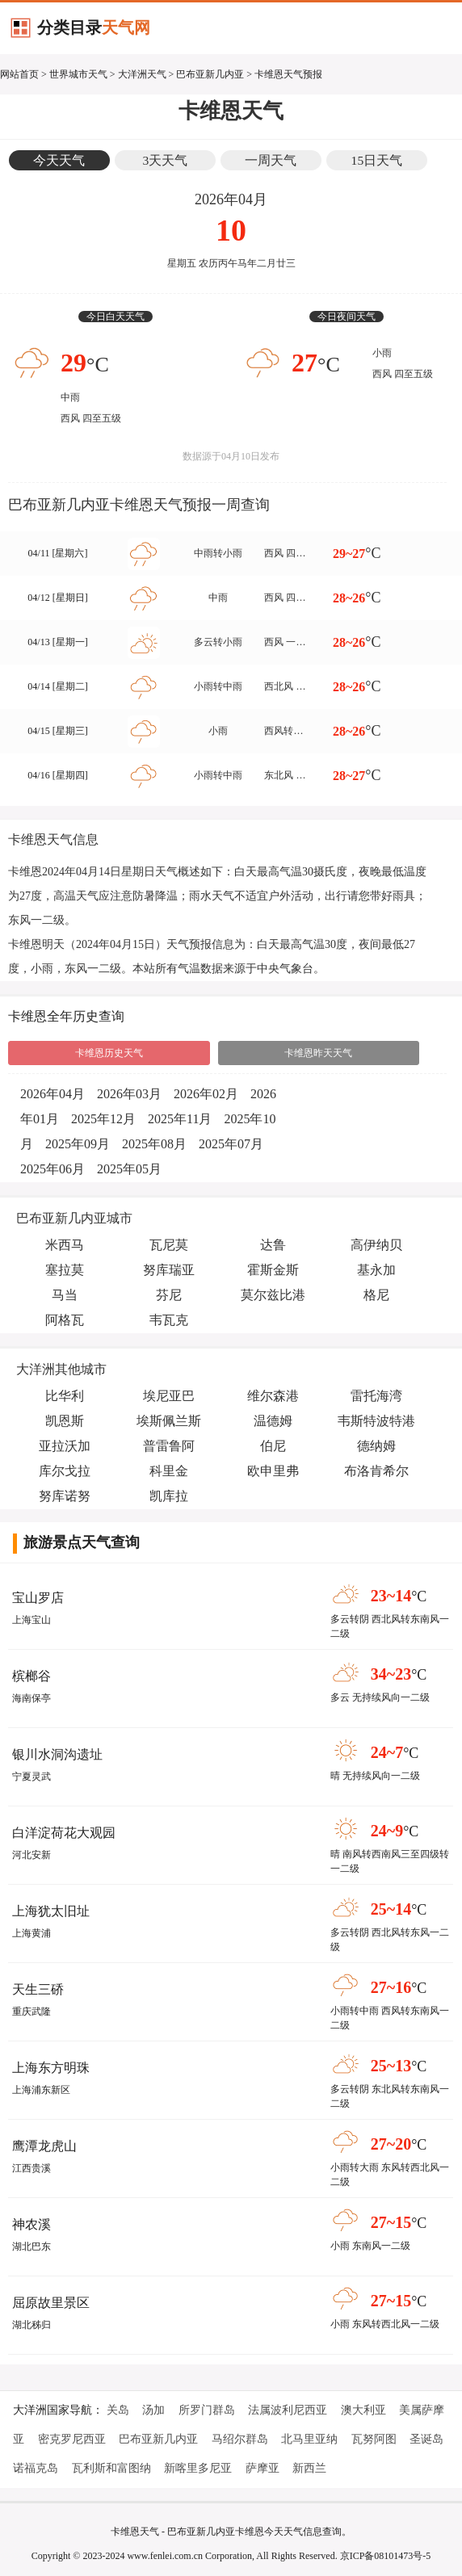 This screenshot has height=2576, width=462. Describe the element at coordinates (64, 1270) in the screenshot. I see `塞拉莫` at that location.